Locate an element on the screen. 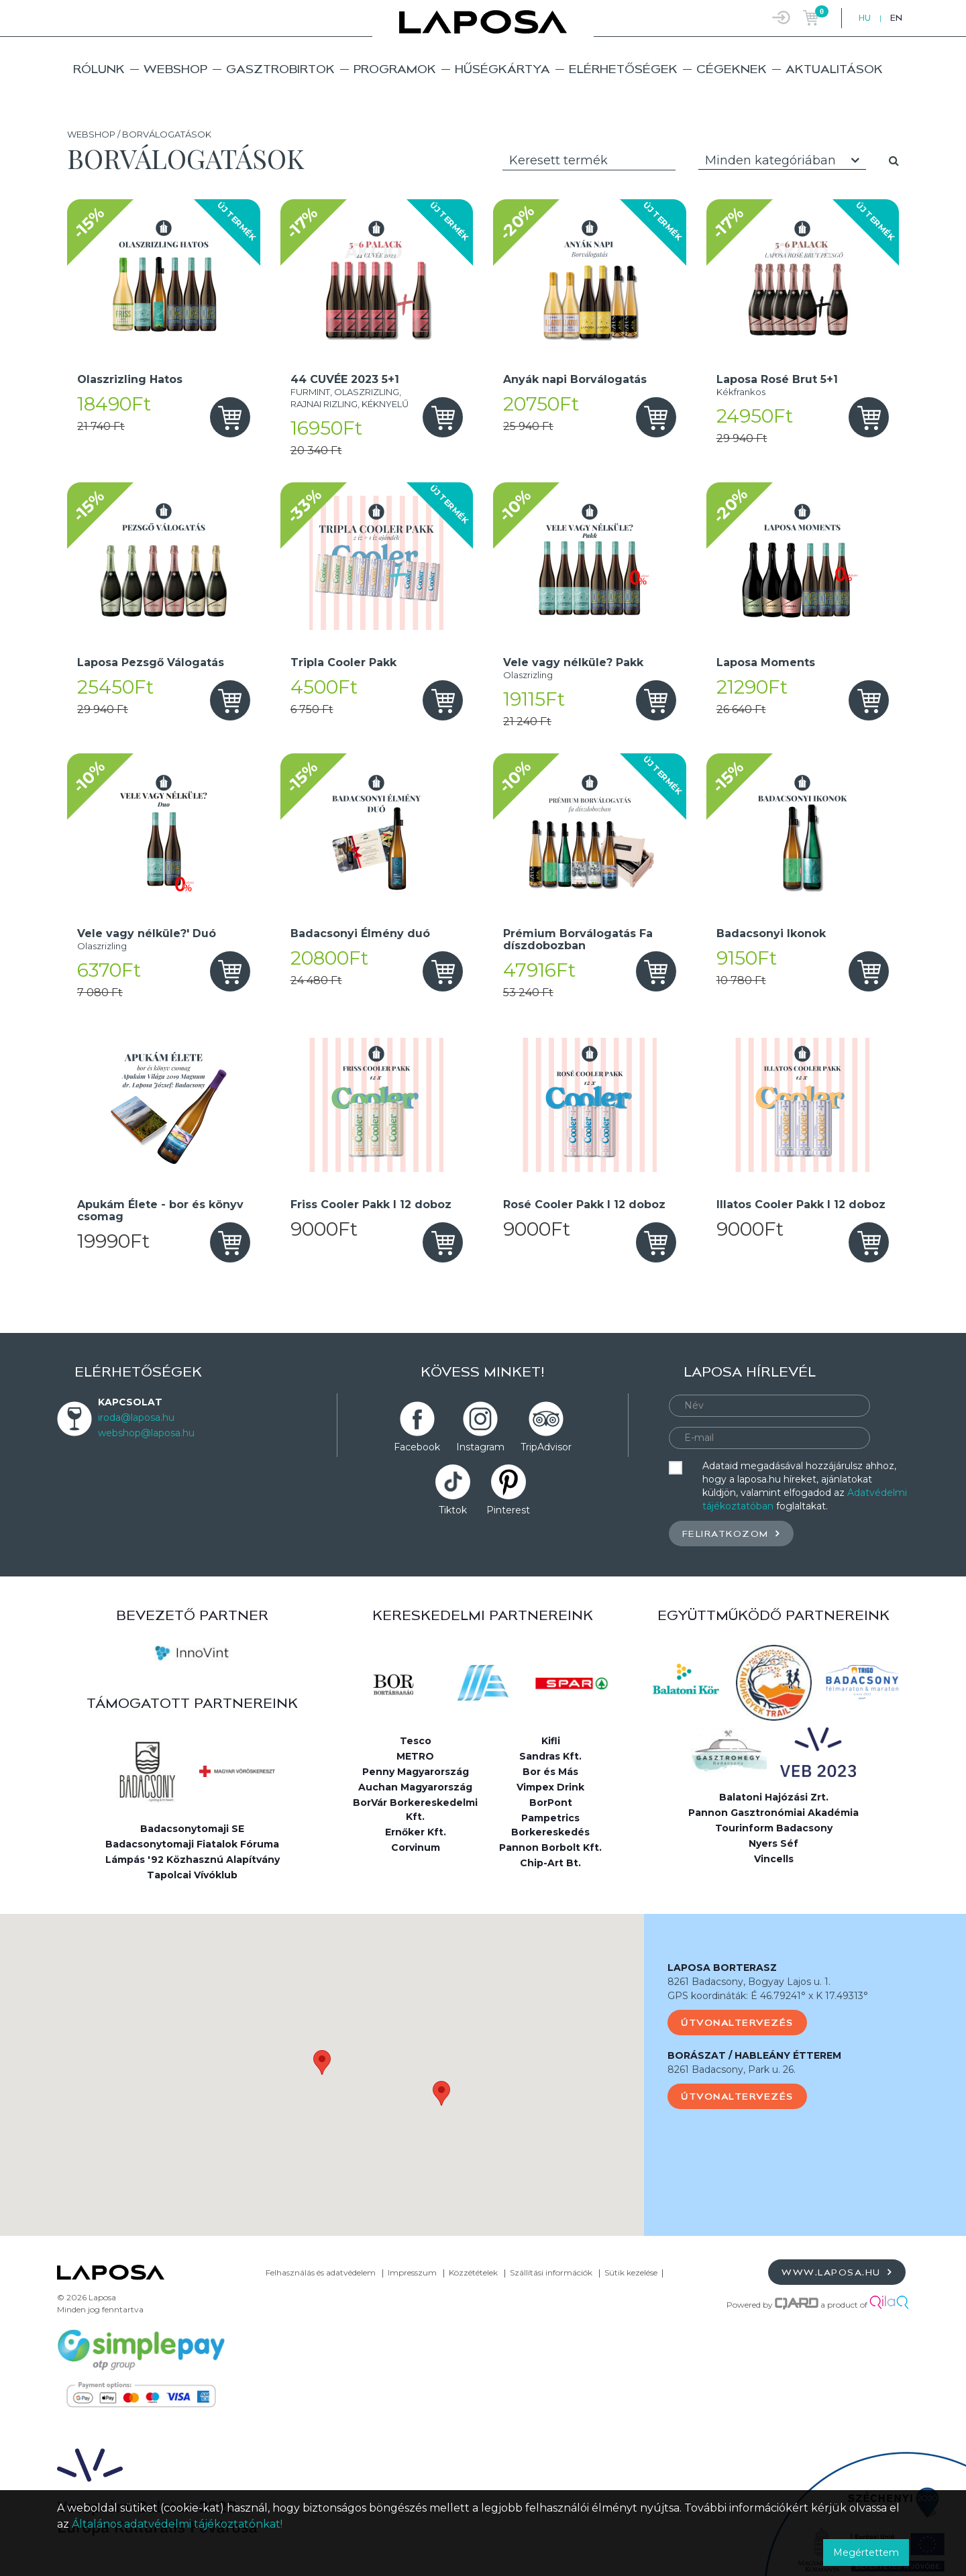 The image size is (966, 2576). Feliratkozom is located at coordinates (731, 1533).